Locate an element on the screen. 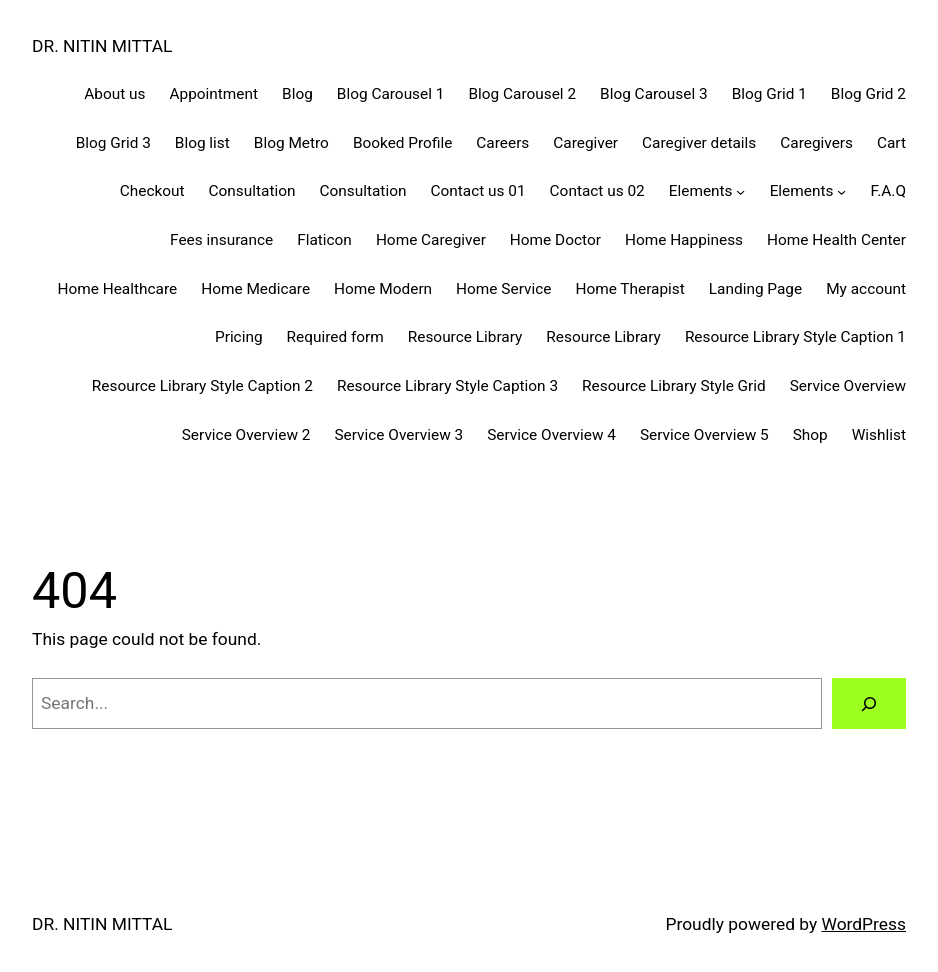  Wishlist is located at coordinates (879, 435).